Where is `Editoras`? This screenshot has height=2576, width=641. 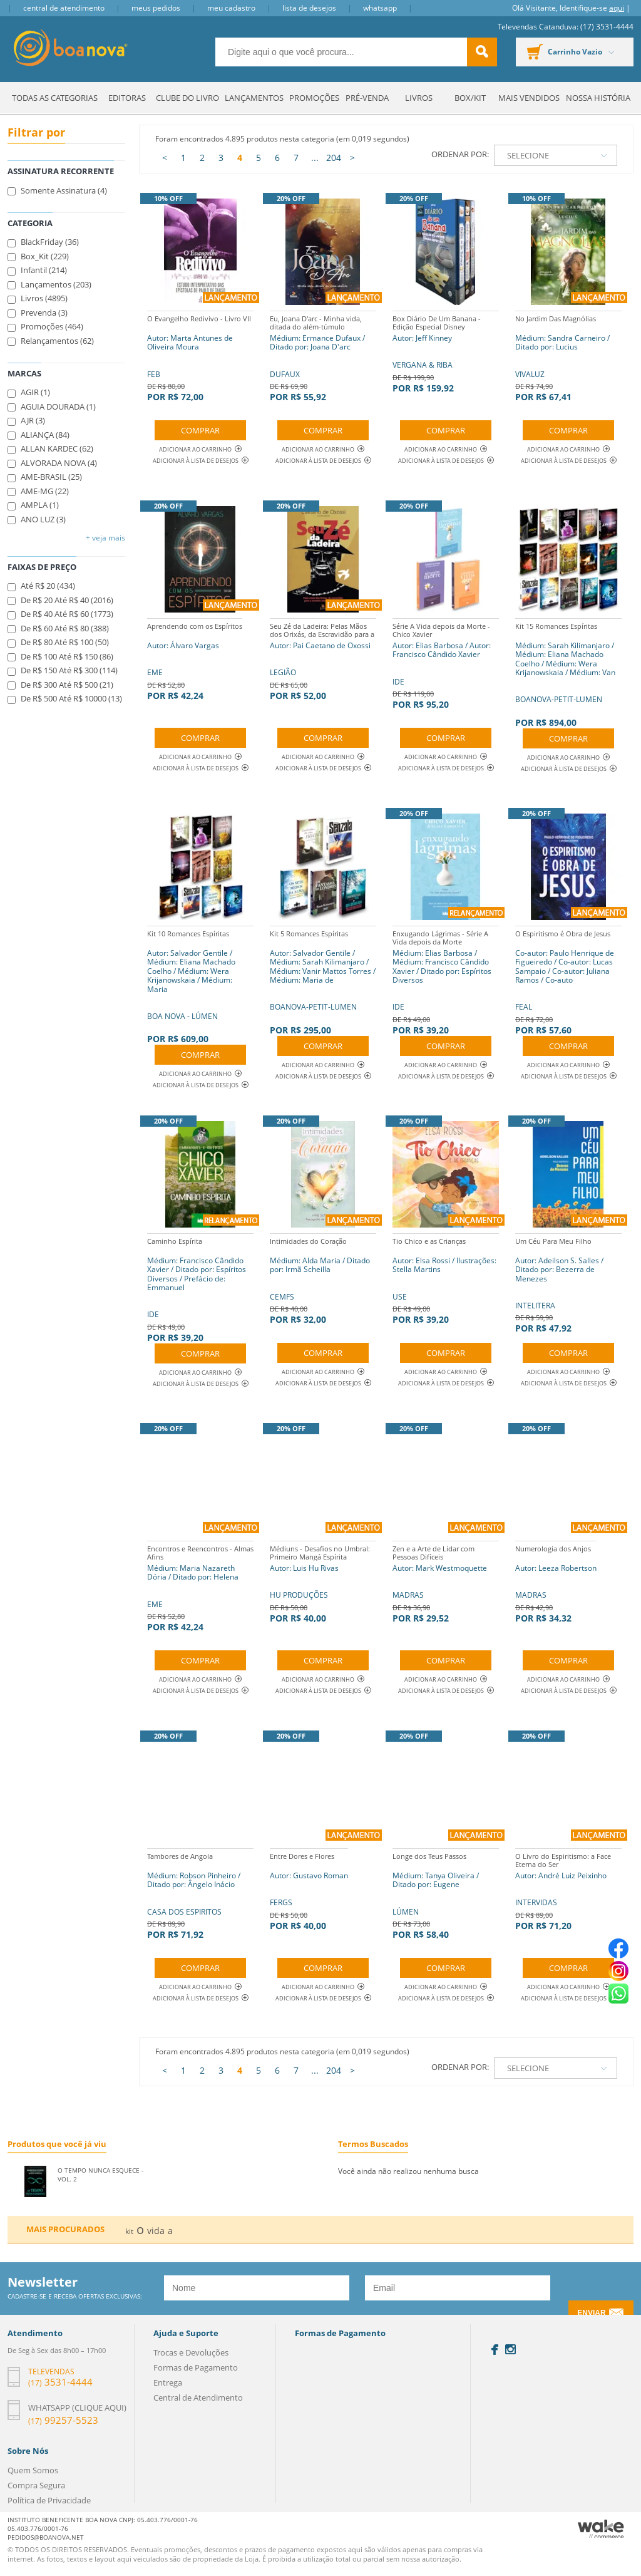
Editoras is located at coordinates (127, 97).